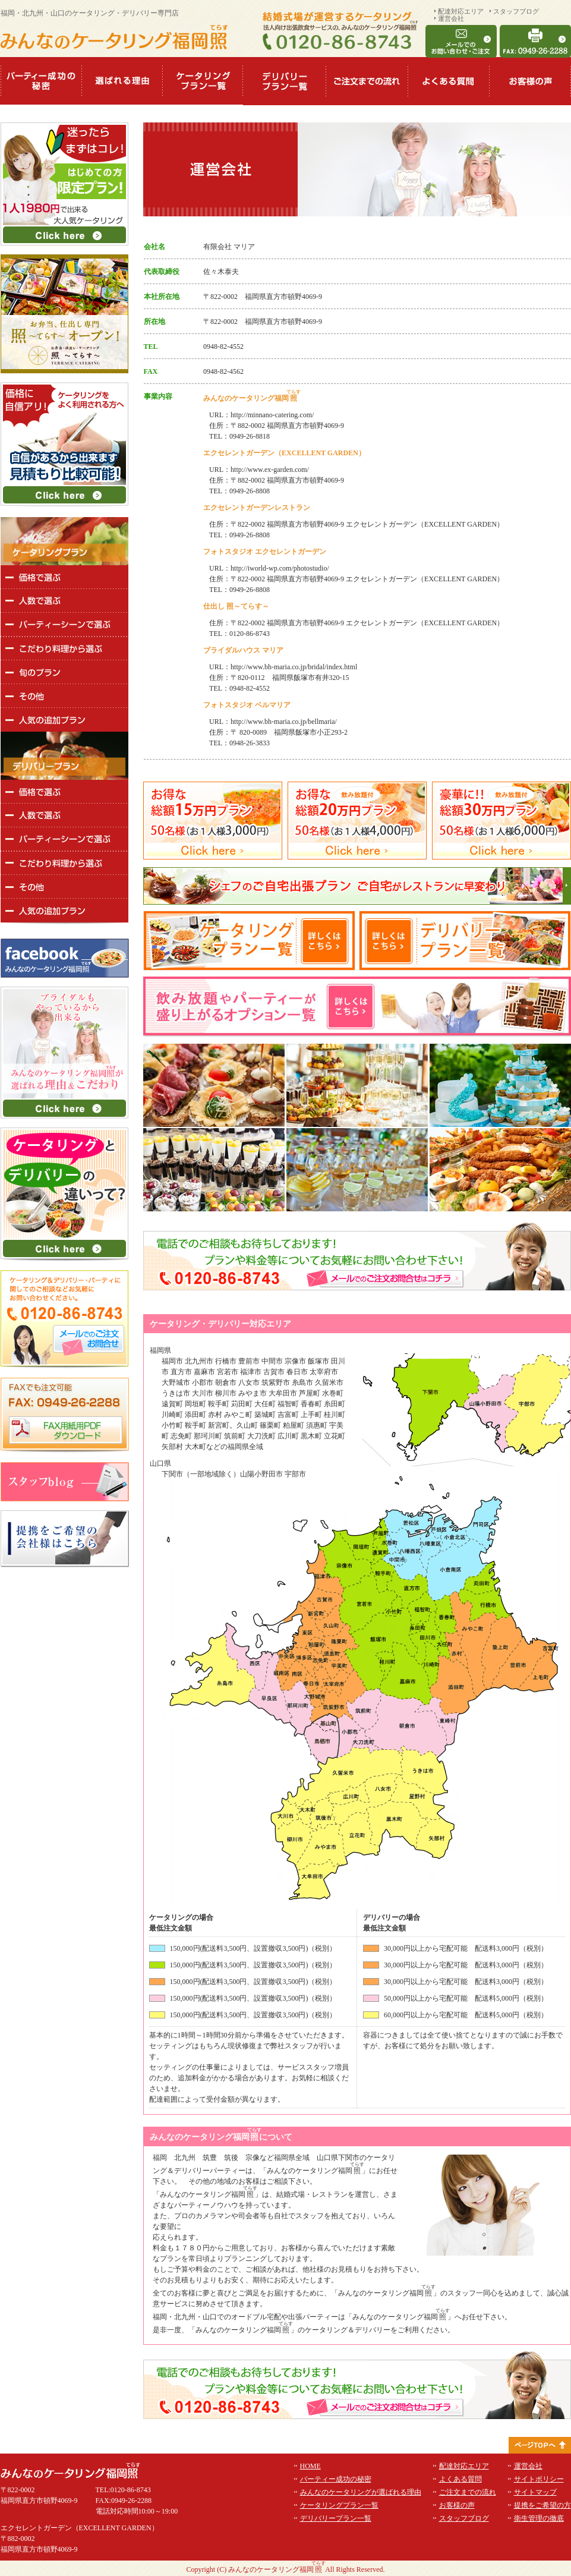  What do you see at coordinates (335, 2479) in the screenshot?
I see `パーティー成功の秘密` at bounding box center [335, 2479].